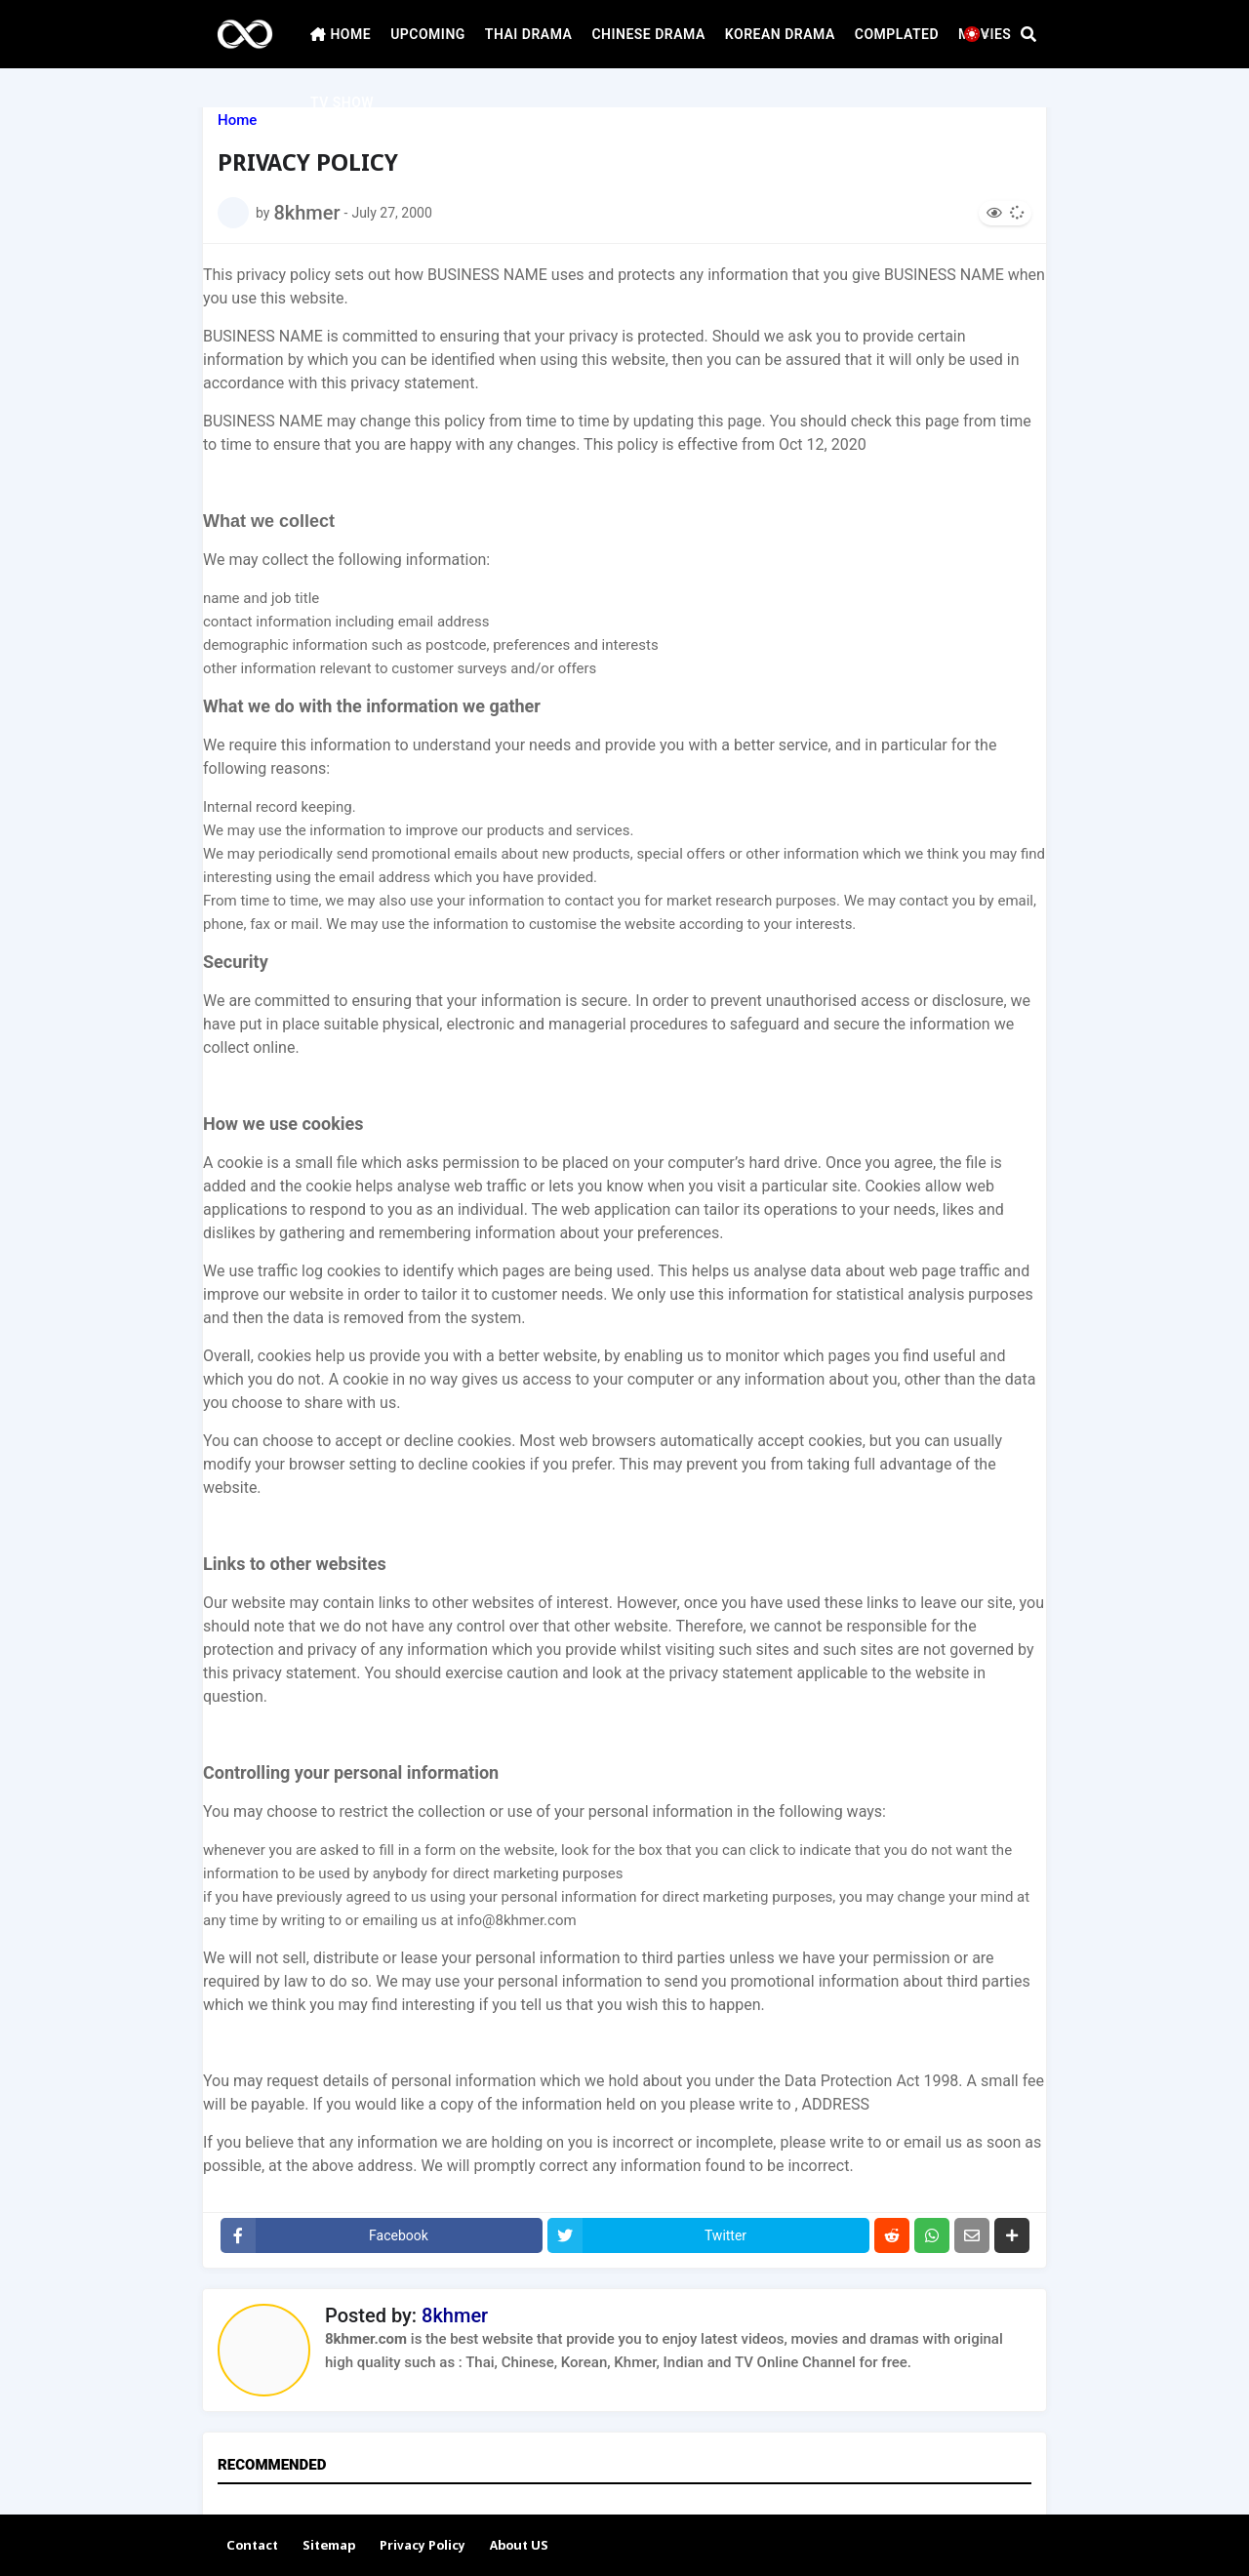  I want to click on Contact, so click(252, 2546).